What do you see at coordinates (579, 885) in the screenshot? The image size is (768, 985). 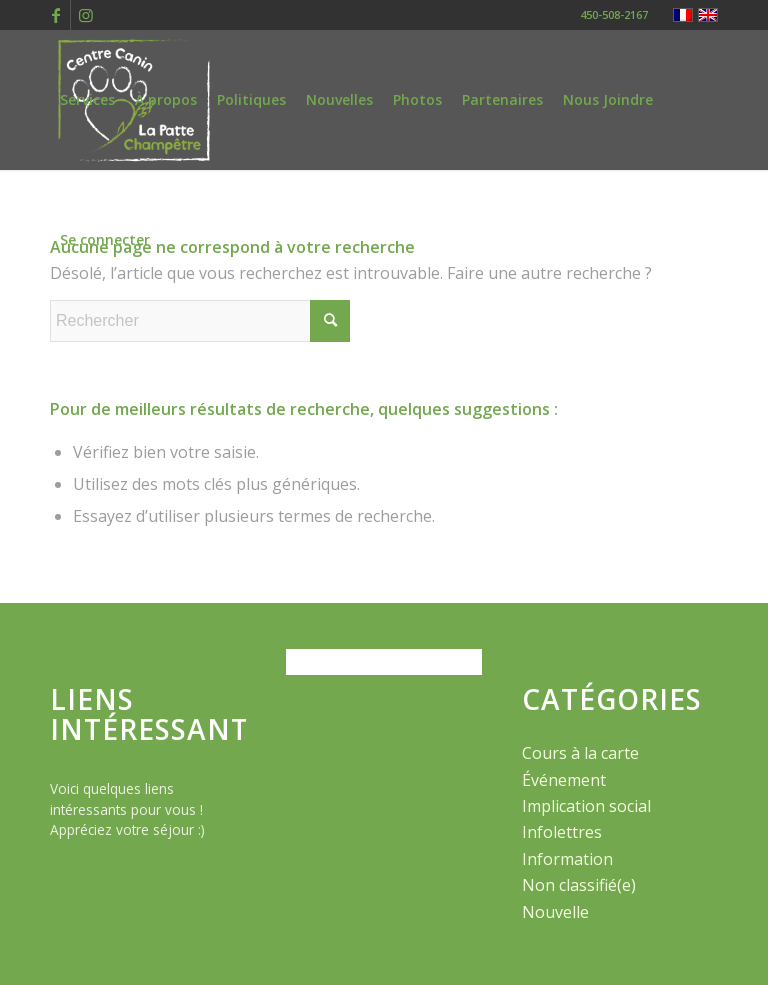 I see `Non classifié(e)` at bounding box center [579, 885].